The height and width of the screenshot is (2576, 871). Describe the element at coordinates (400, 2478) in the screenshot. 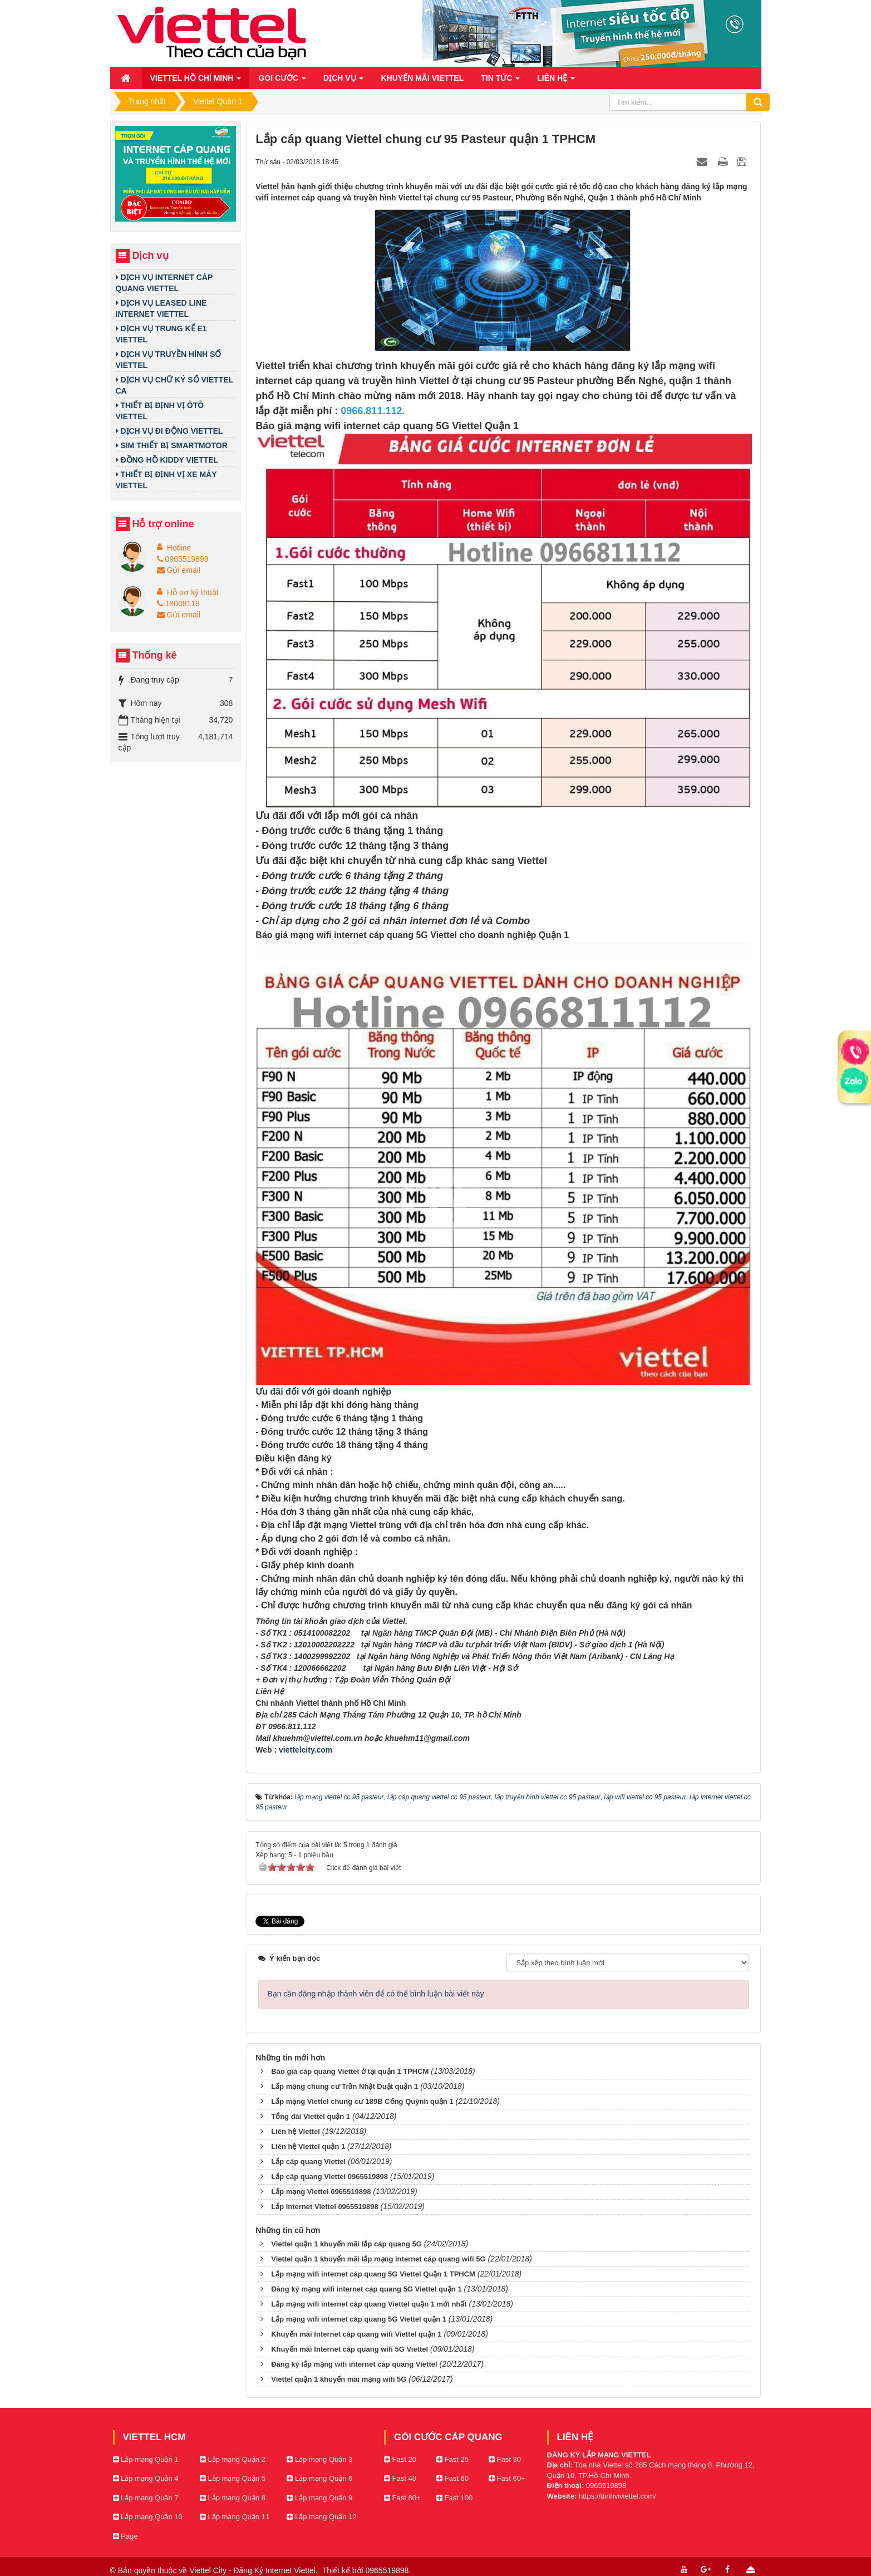

I see `Fast 40` at that location.